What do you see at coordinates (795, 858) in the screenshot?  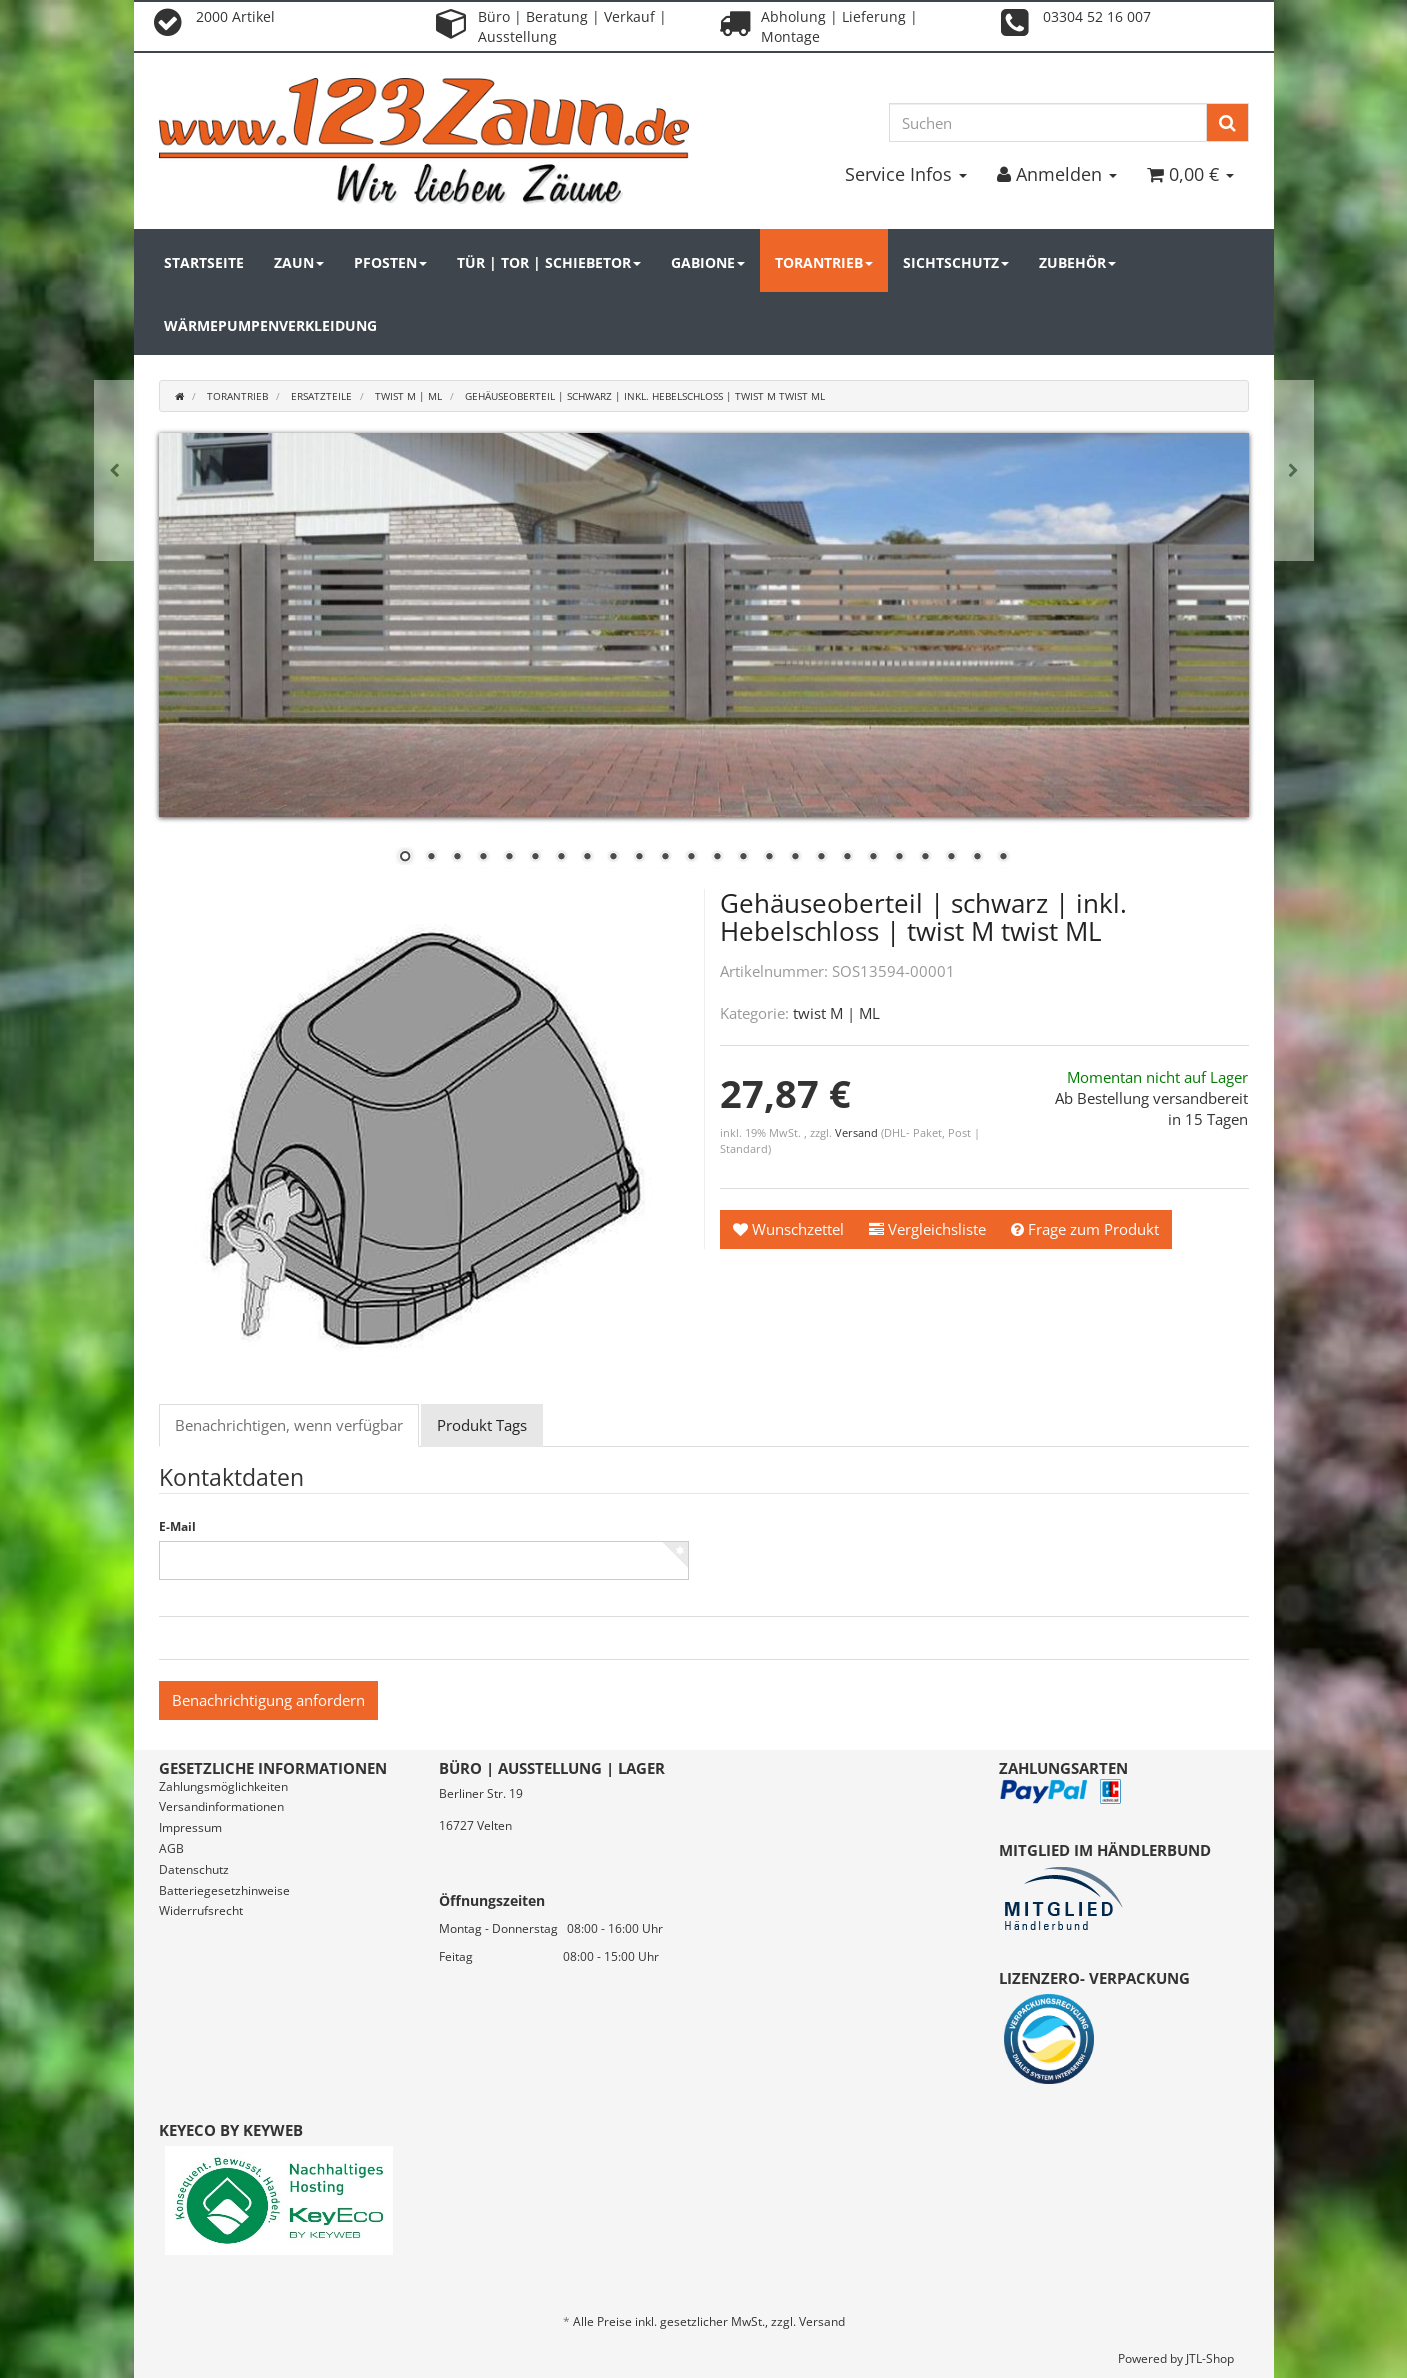 I see `16` at bounding box center [795, 858].